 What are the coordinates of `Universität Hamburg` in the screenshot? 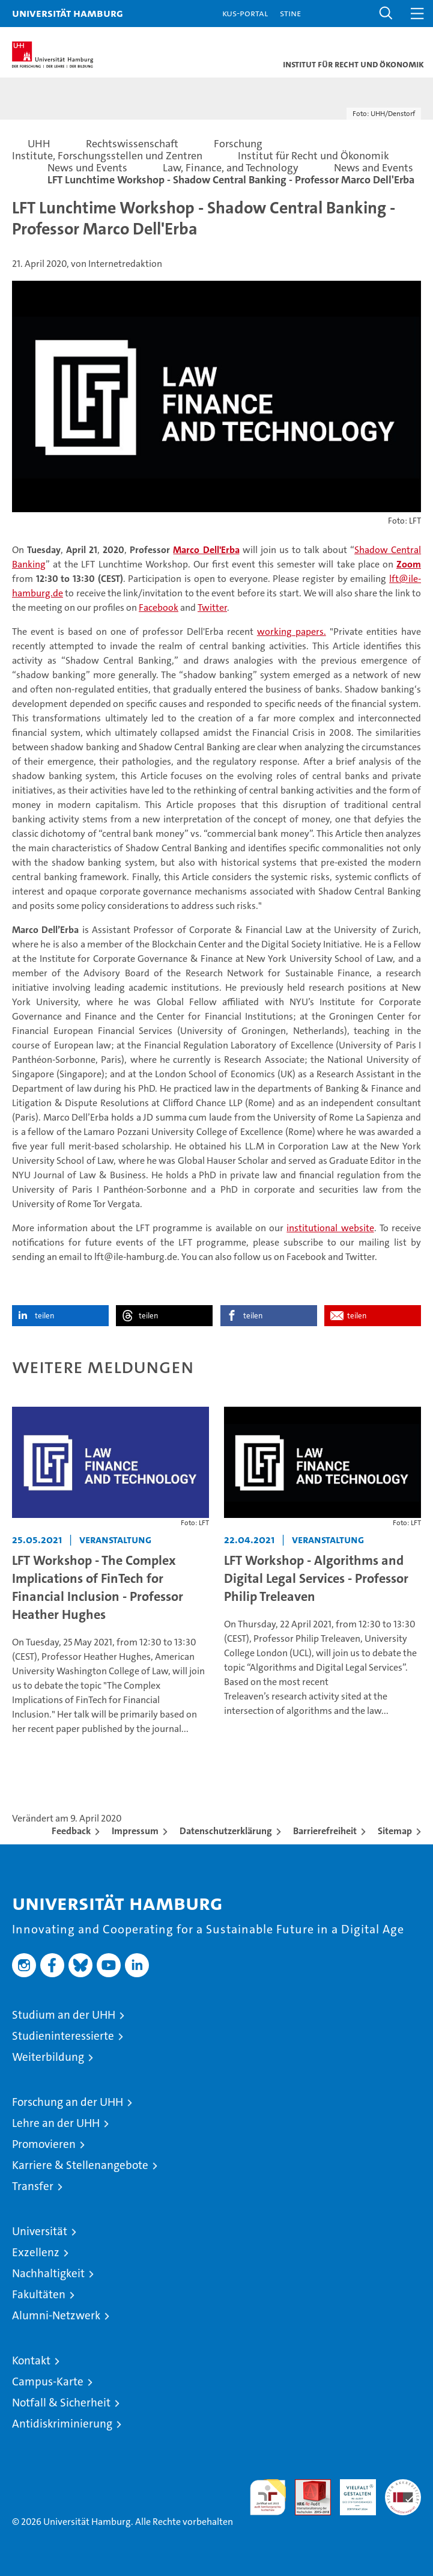 It's located at (67, 12).